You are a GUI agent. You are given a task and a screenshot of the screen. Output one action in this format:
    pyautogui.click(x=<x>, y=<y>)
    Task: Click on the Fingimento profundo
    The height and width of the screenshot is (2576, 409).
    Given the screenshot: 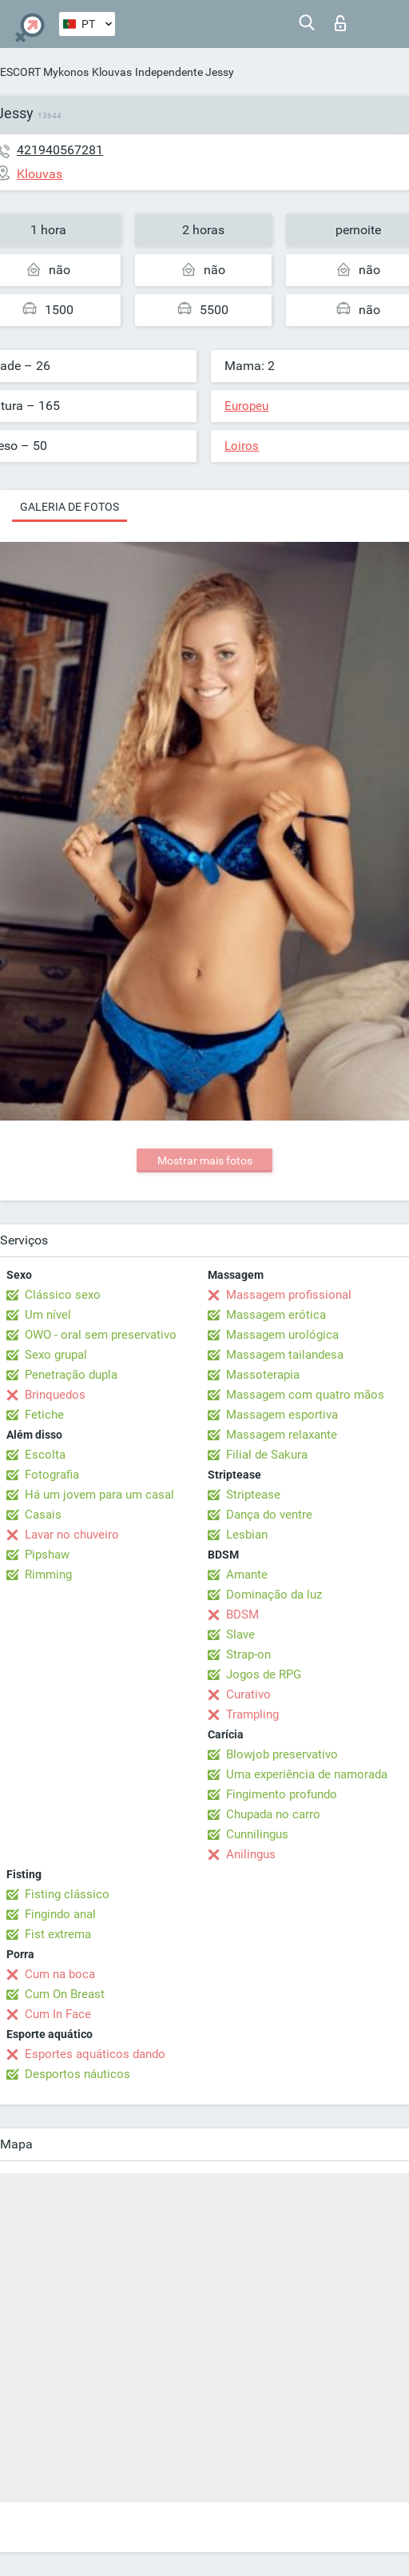 What is the action you would take?
    pyautogui.click(x=281, y=1794)
    